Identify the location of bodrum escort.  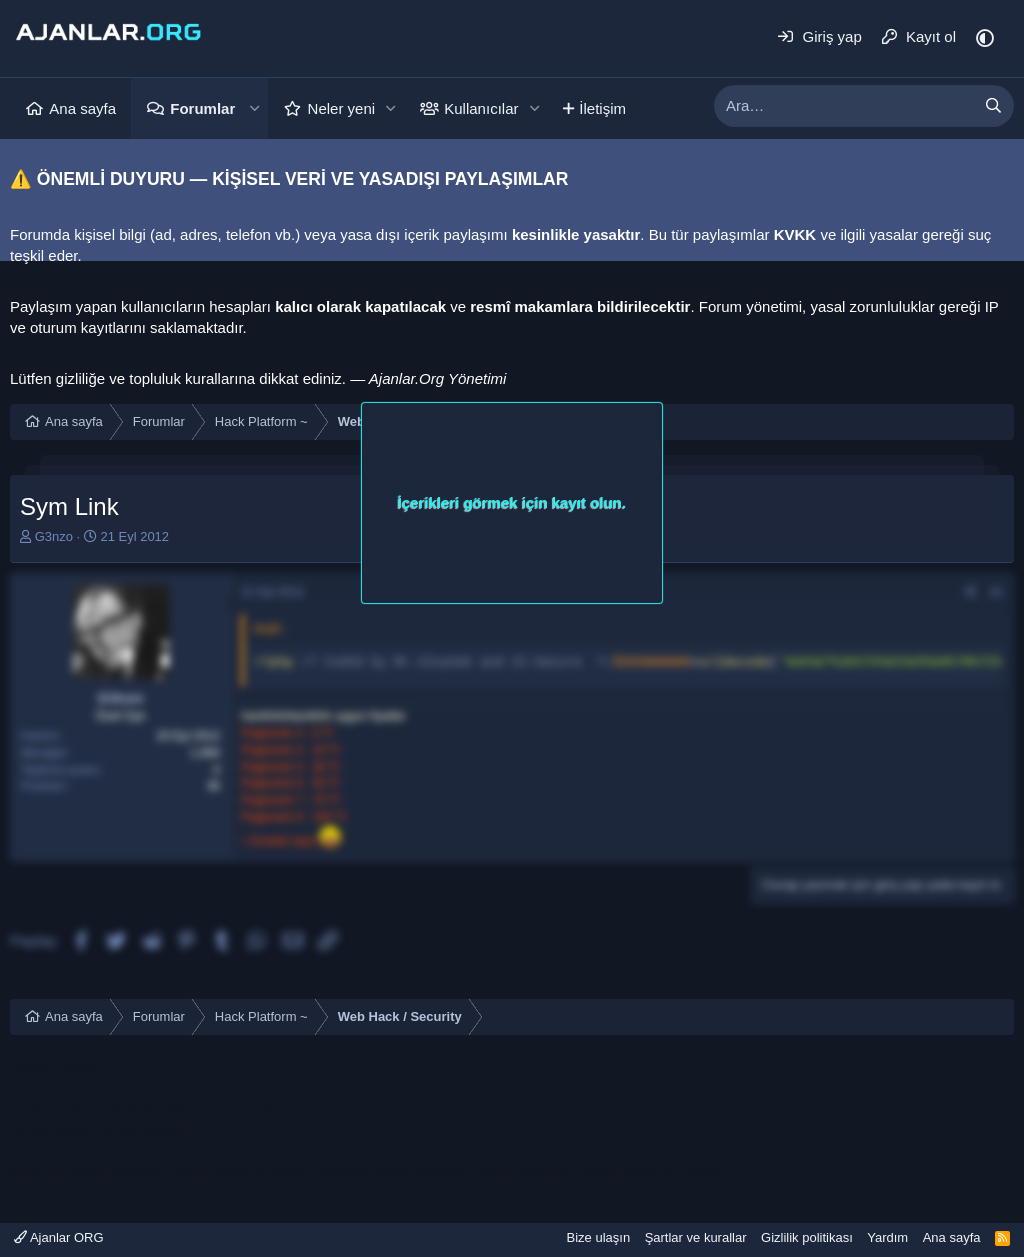
(58, 1108).